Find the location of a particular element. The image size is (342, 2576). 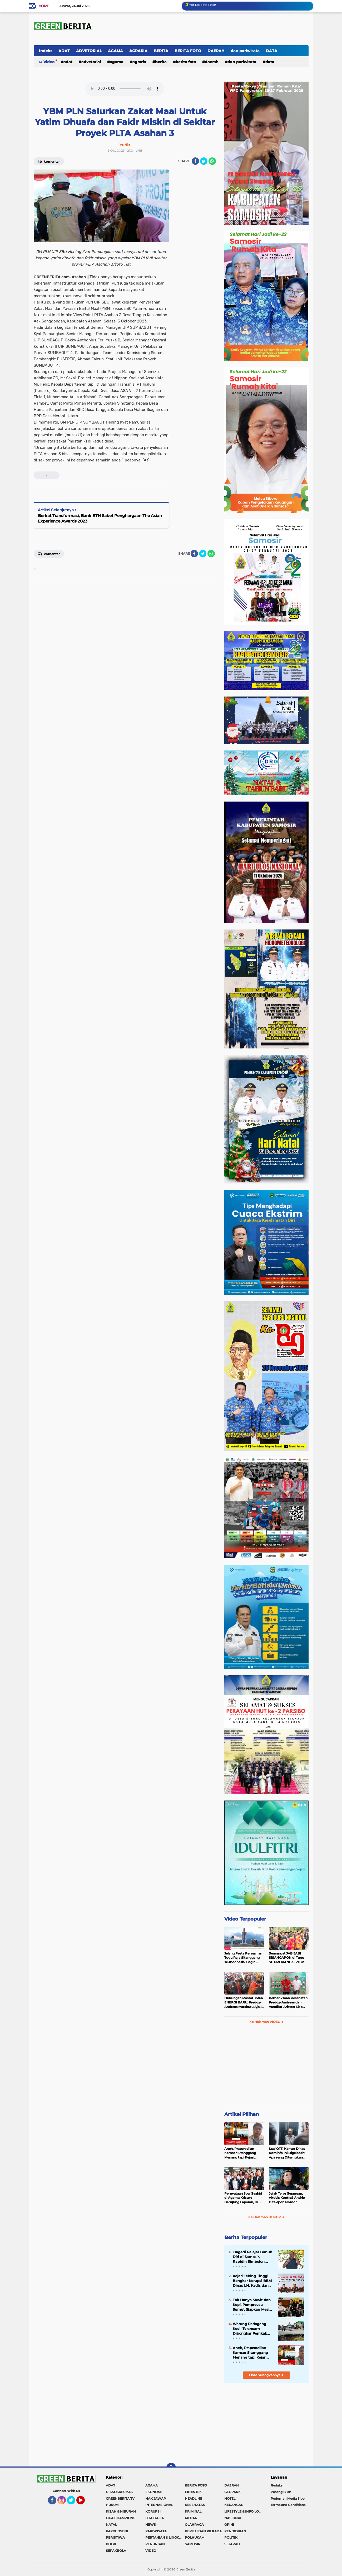

Twitter is located at coordinates (73, 2502).